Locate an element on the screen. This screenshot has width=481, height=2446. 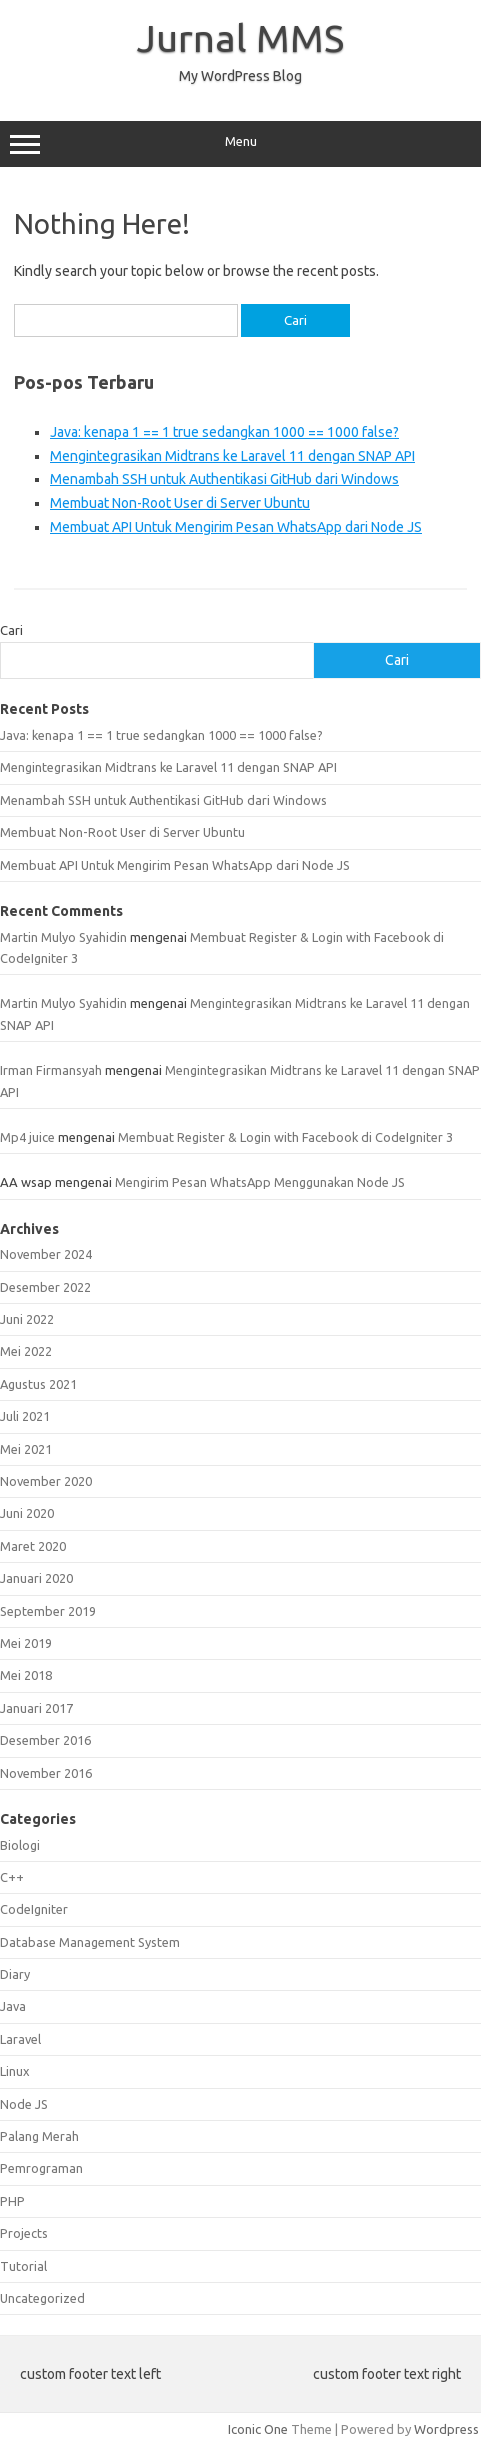
Laravel is located at coordinates (20, 2039).